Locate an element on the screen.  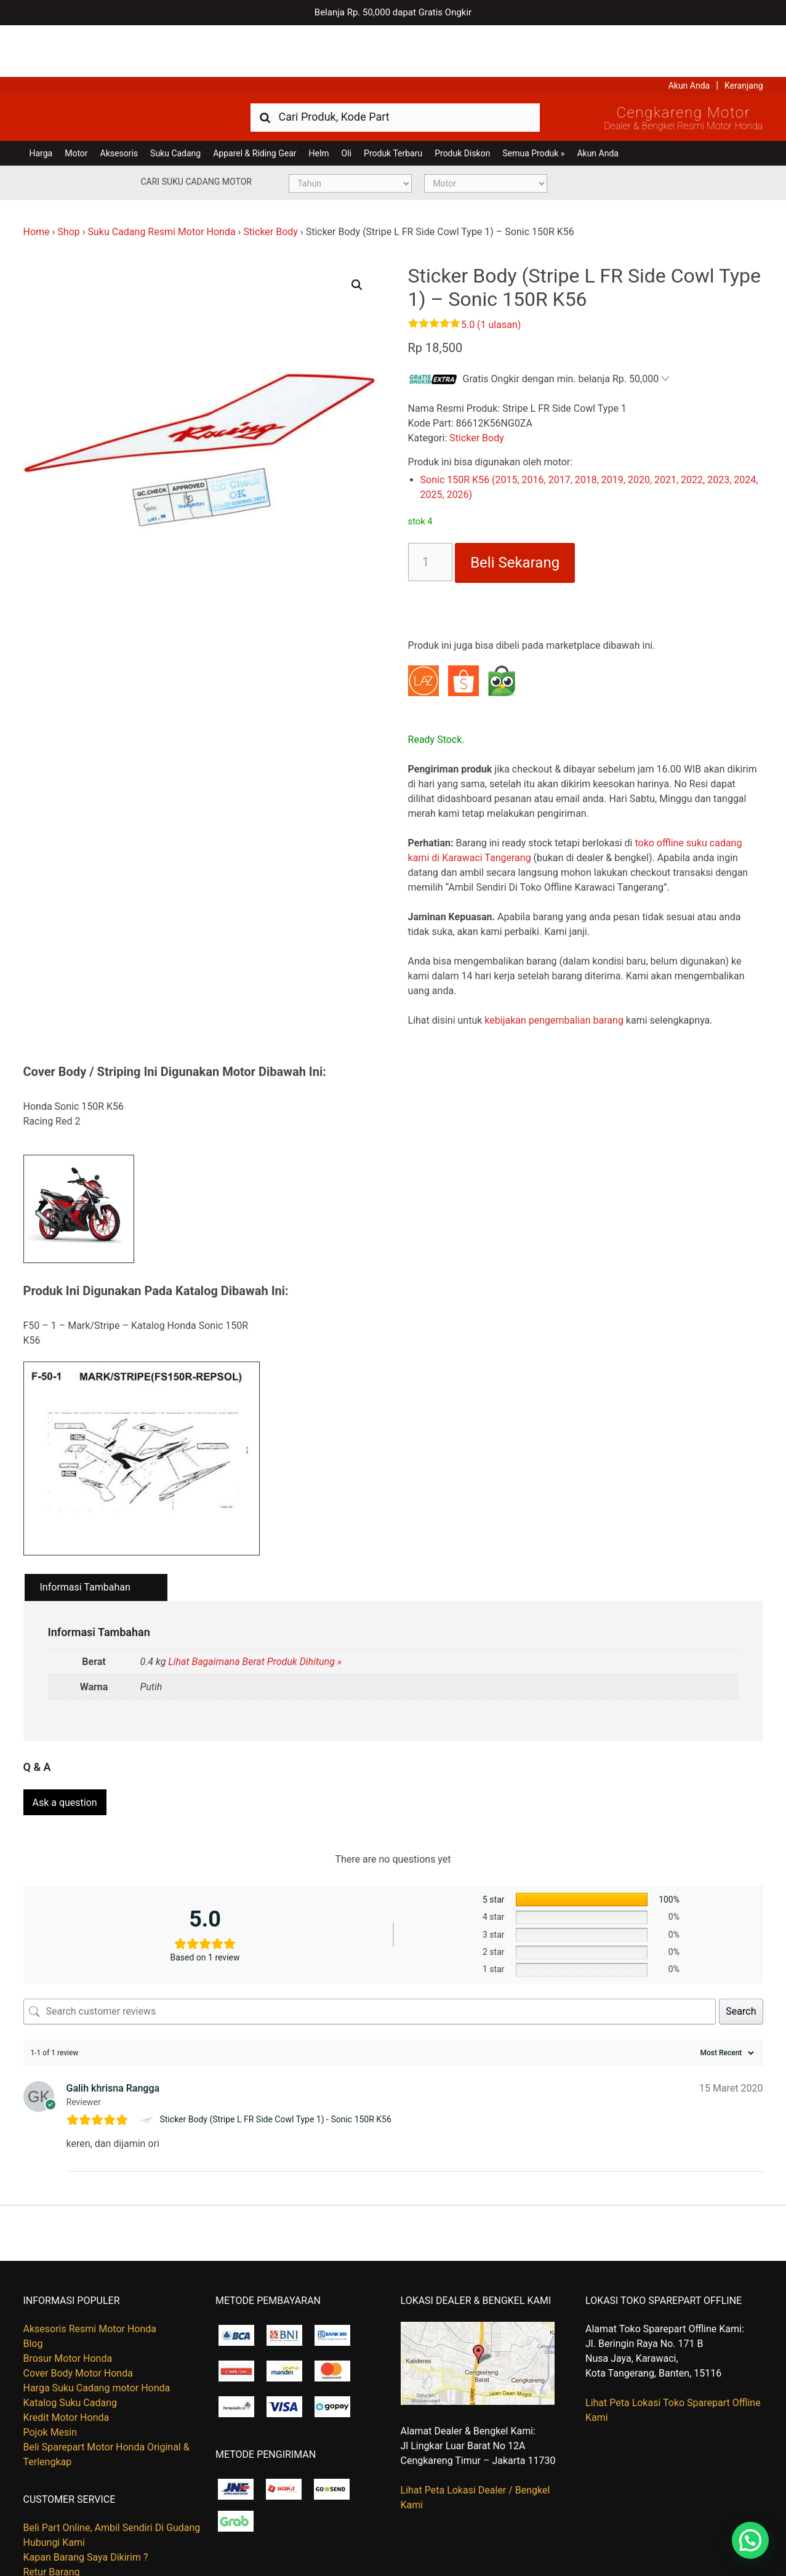
Sticker Body (Stripe L FR Side Cowl Type 1) - Sonic 150R K56 is located at coordinates (275, 2062).